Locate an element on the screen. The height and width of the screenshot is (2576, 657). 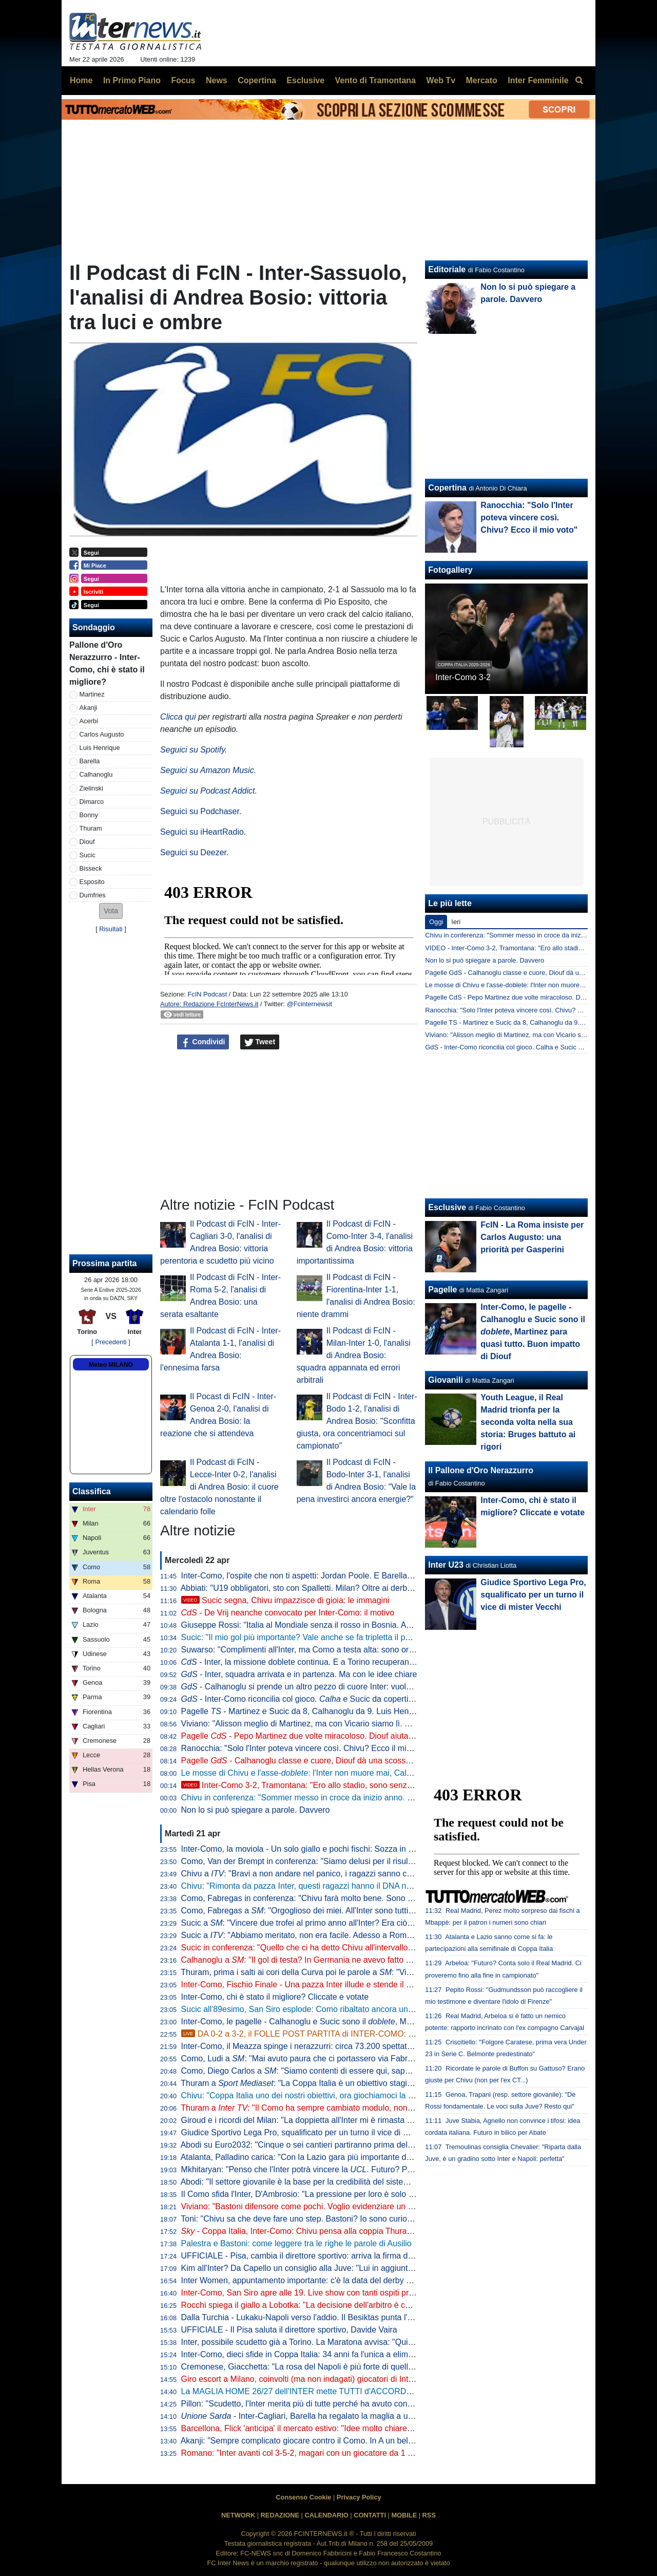
Diouf is located at coordinates (87, 841).